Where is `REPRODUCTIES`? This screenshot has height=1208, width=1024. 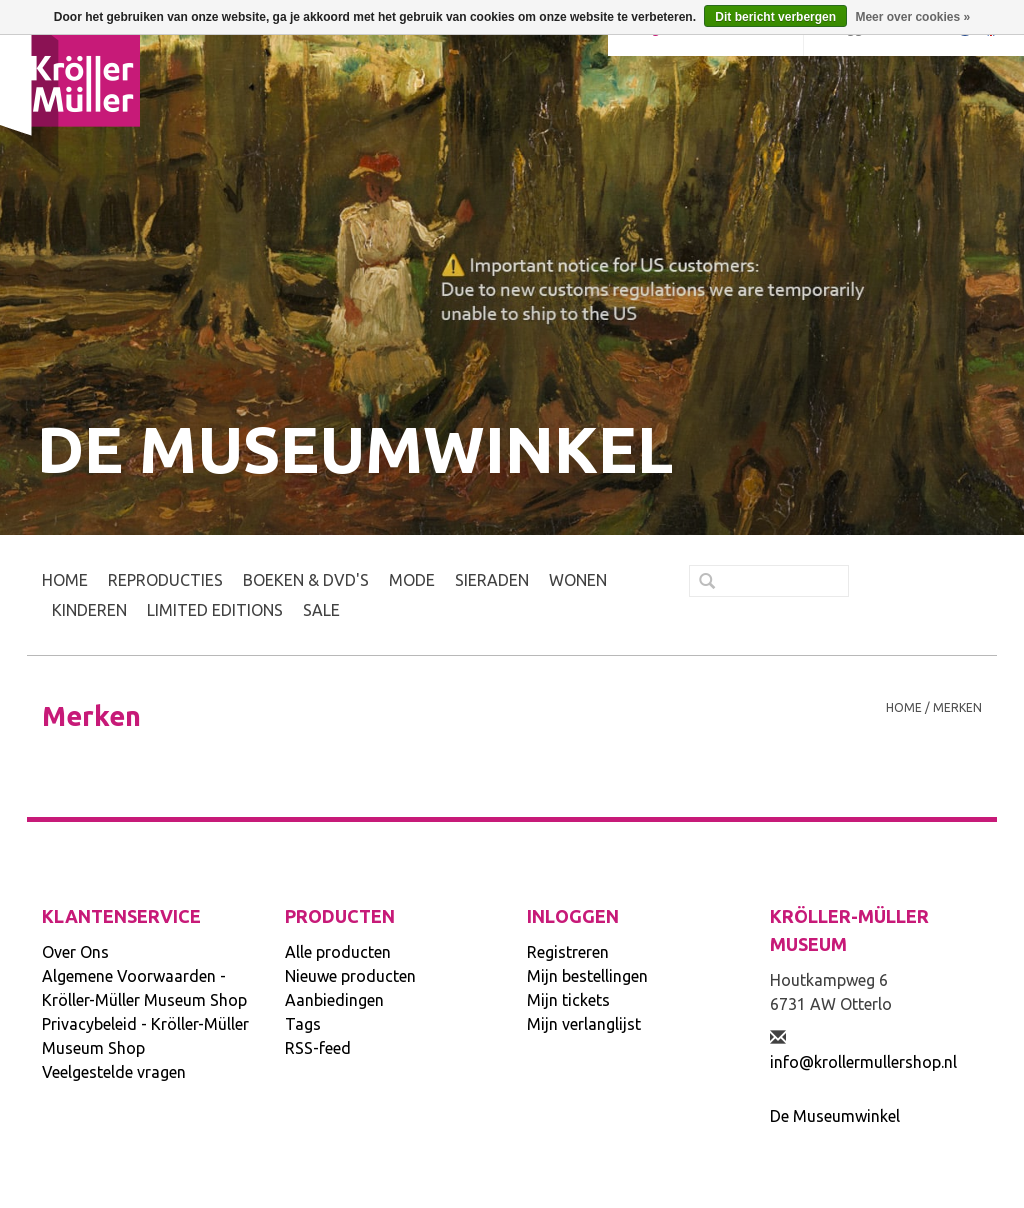 REPRODUCTIES is located at coordinates (165, 580).